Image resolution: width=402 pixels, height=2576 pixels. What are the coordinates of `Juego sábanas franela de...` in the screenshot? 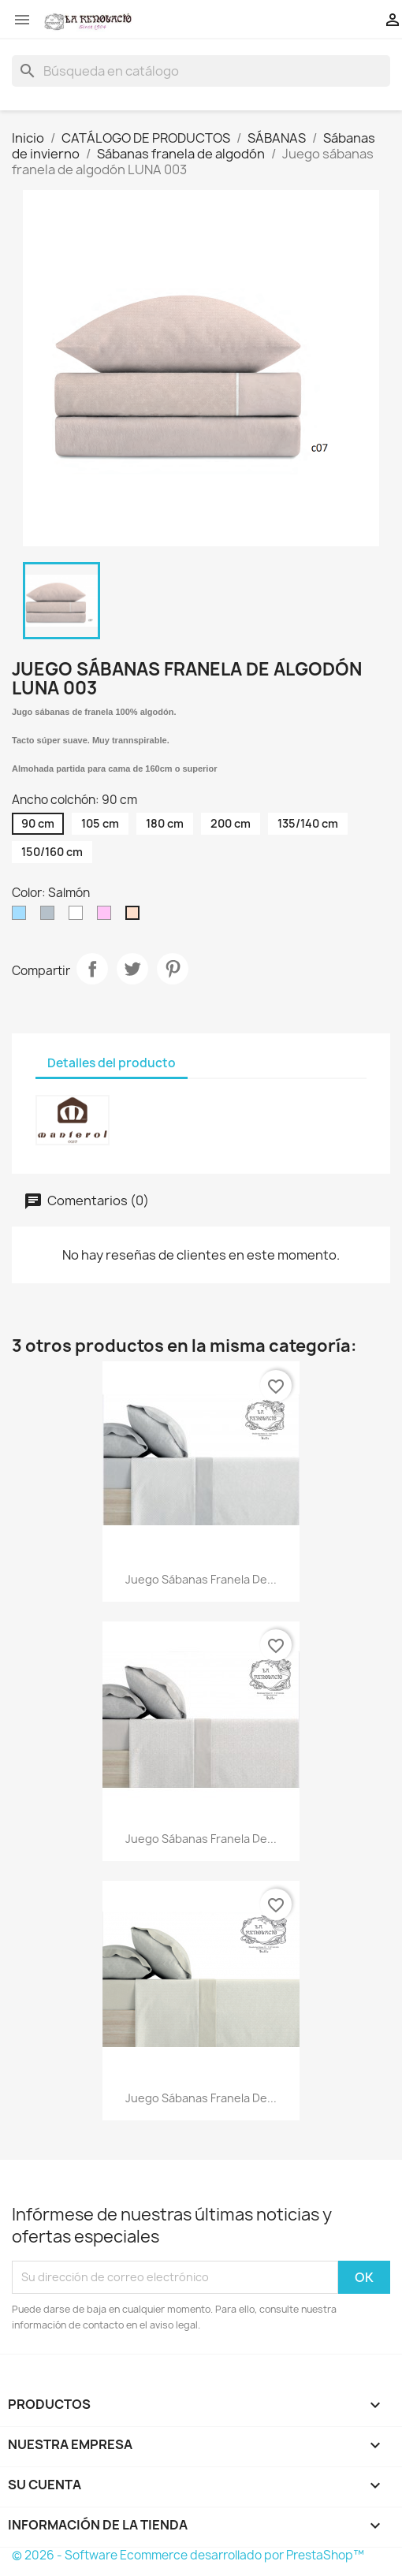 It's located at (201, 1579).